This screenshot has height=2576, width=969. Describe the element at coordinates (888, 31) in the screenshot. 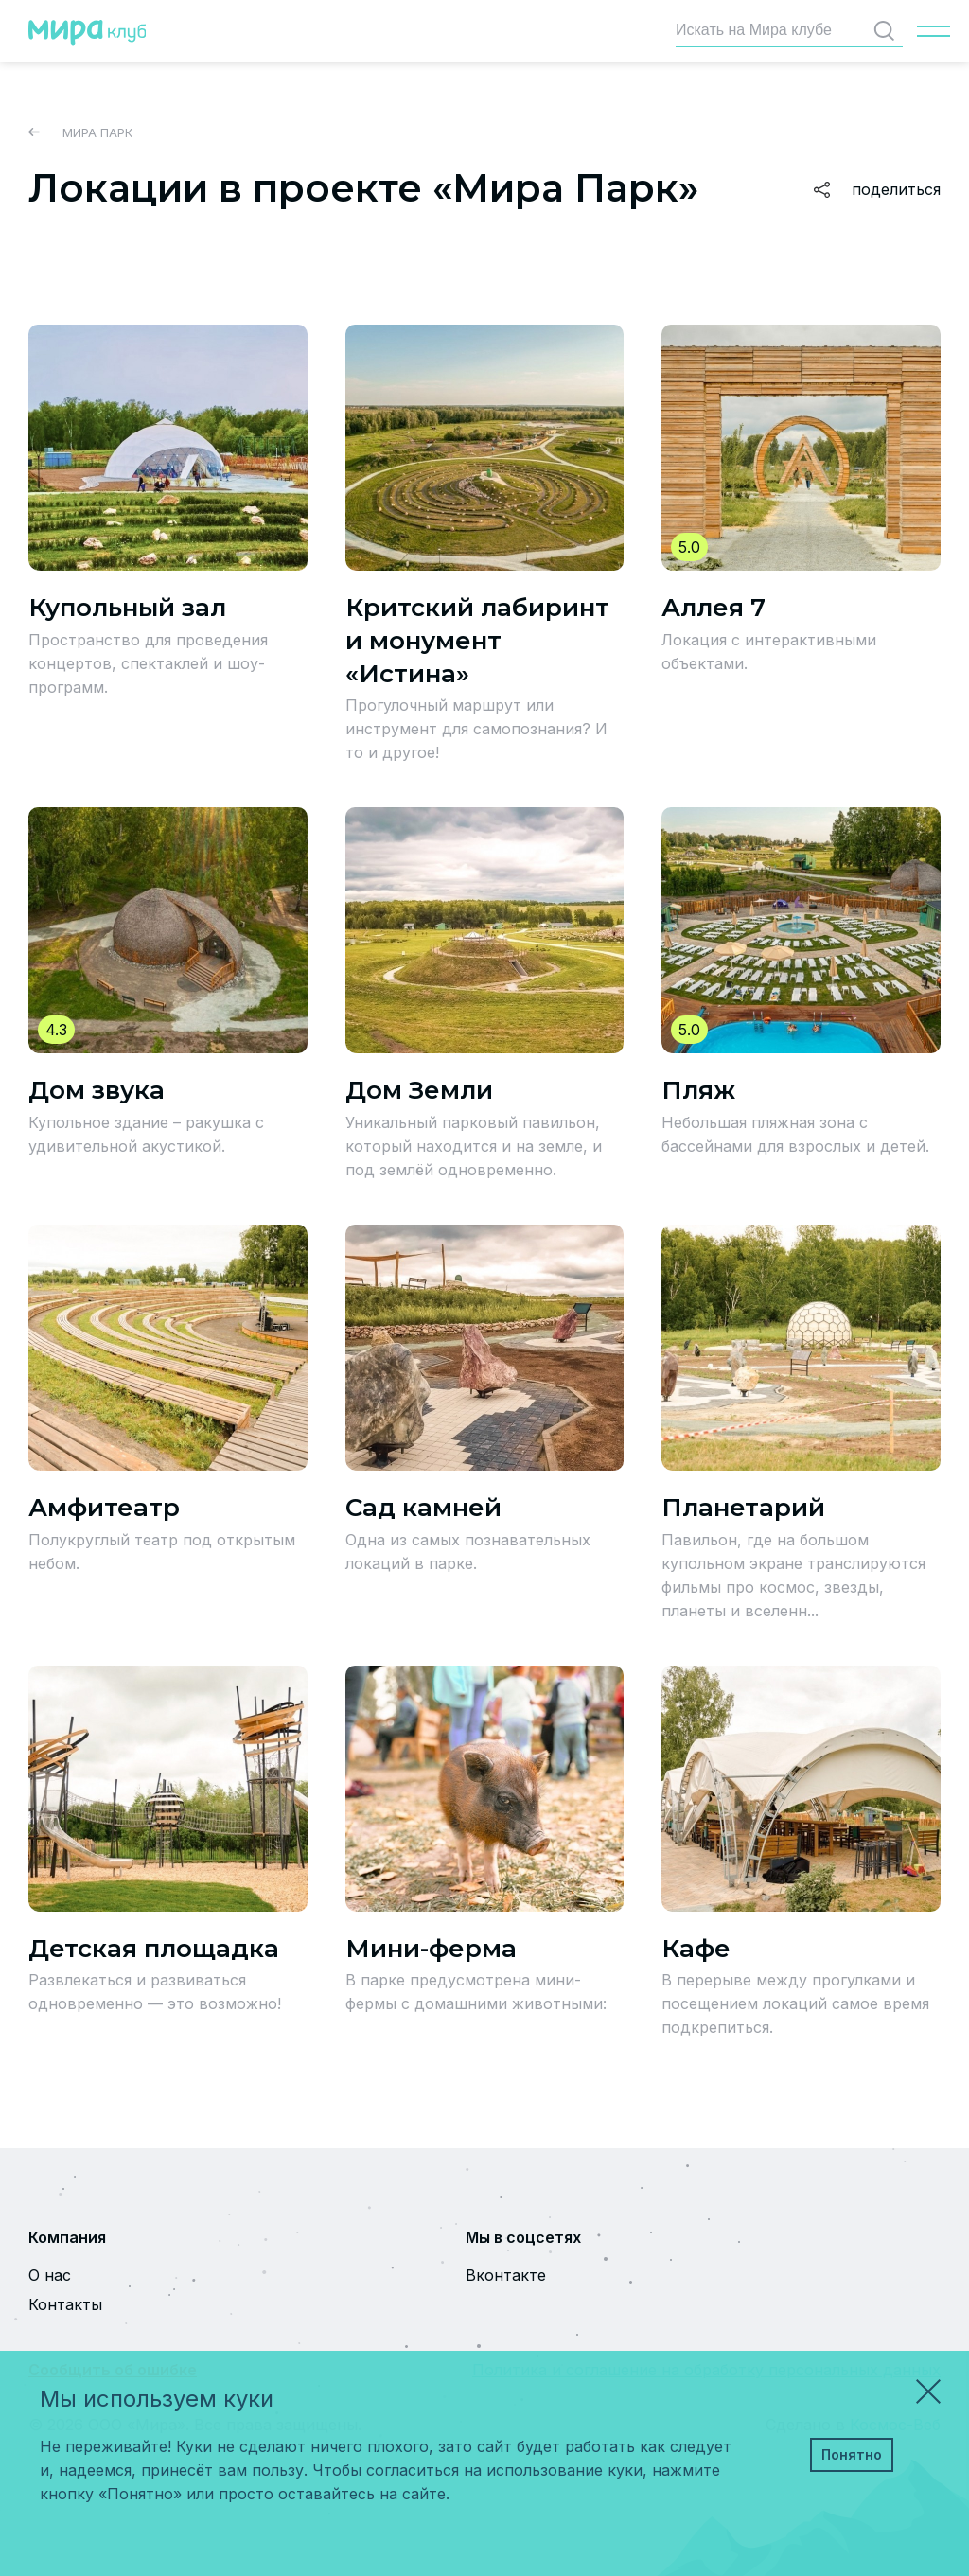

I see `Найти` at that location.